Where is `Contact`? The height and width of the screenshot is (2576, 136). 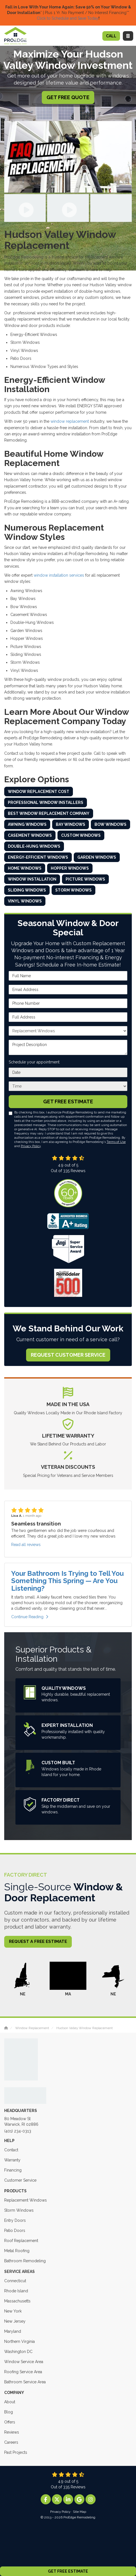
Contact is located at coordinates (11, 2150).